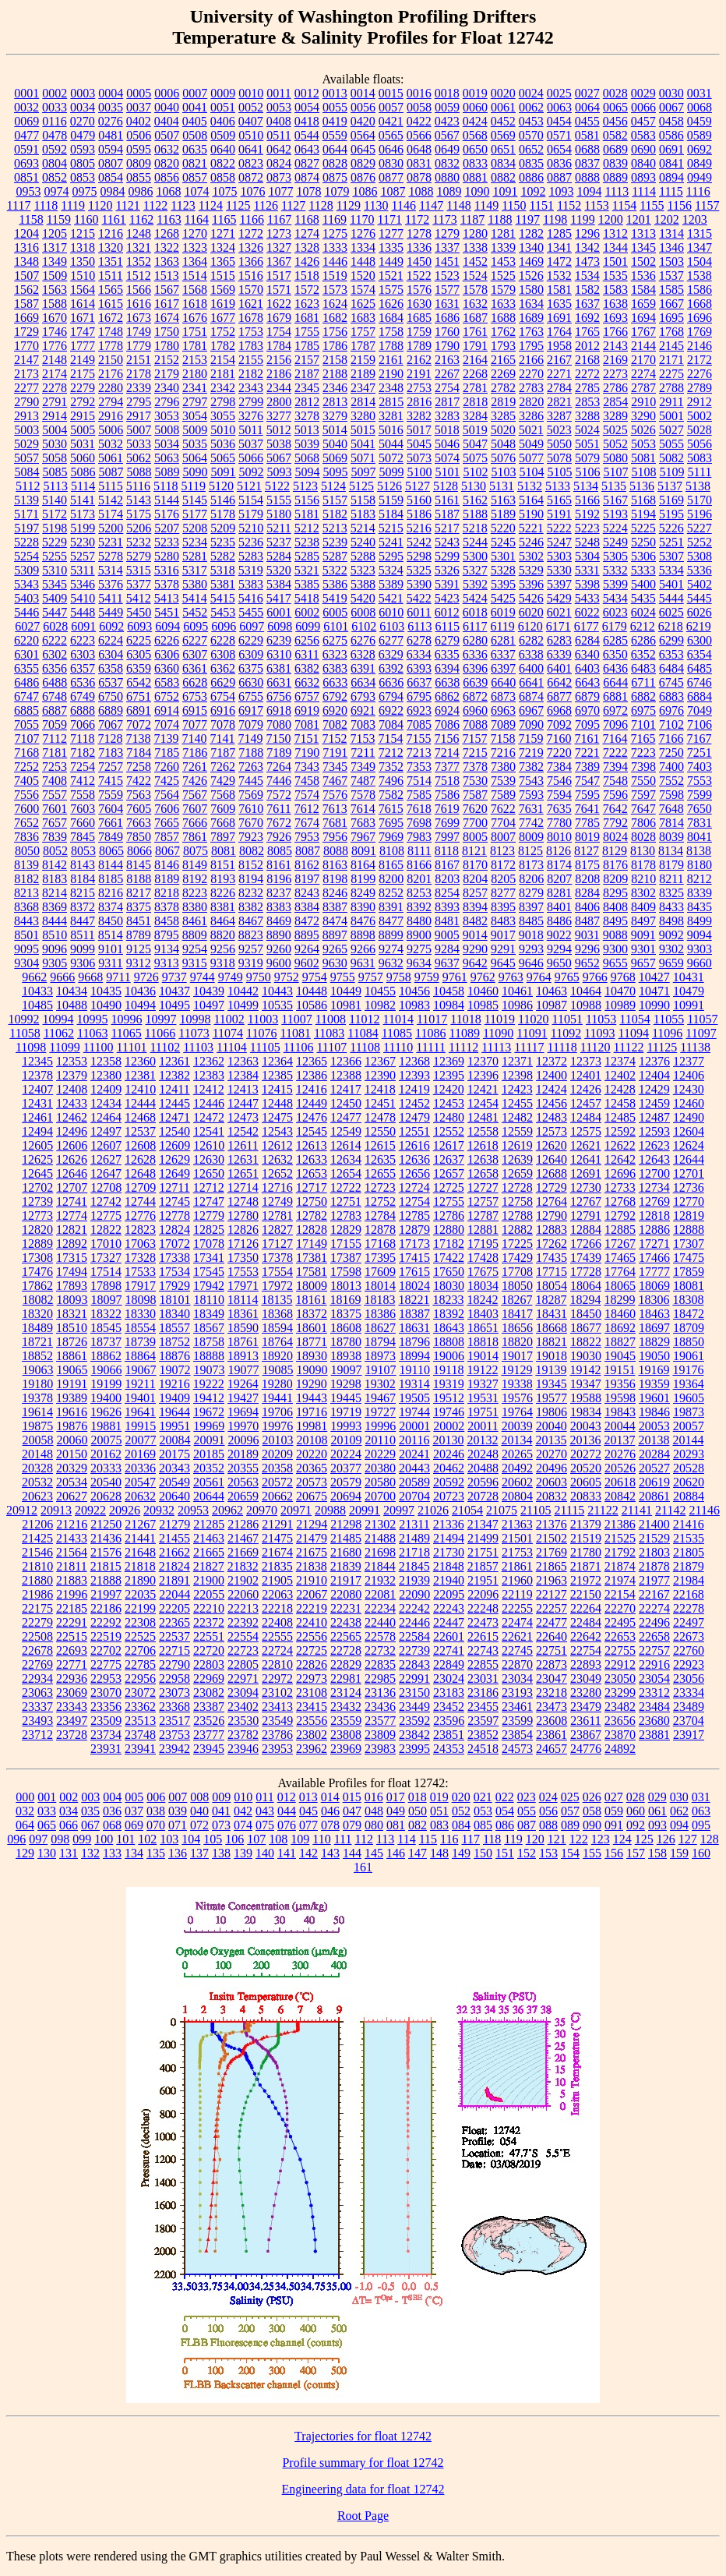 This screenshot has height=2576, width=726. I want to click on 23941, so click(140, 1748).